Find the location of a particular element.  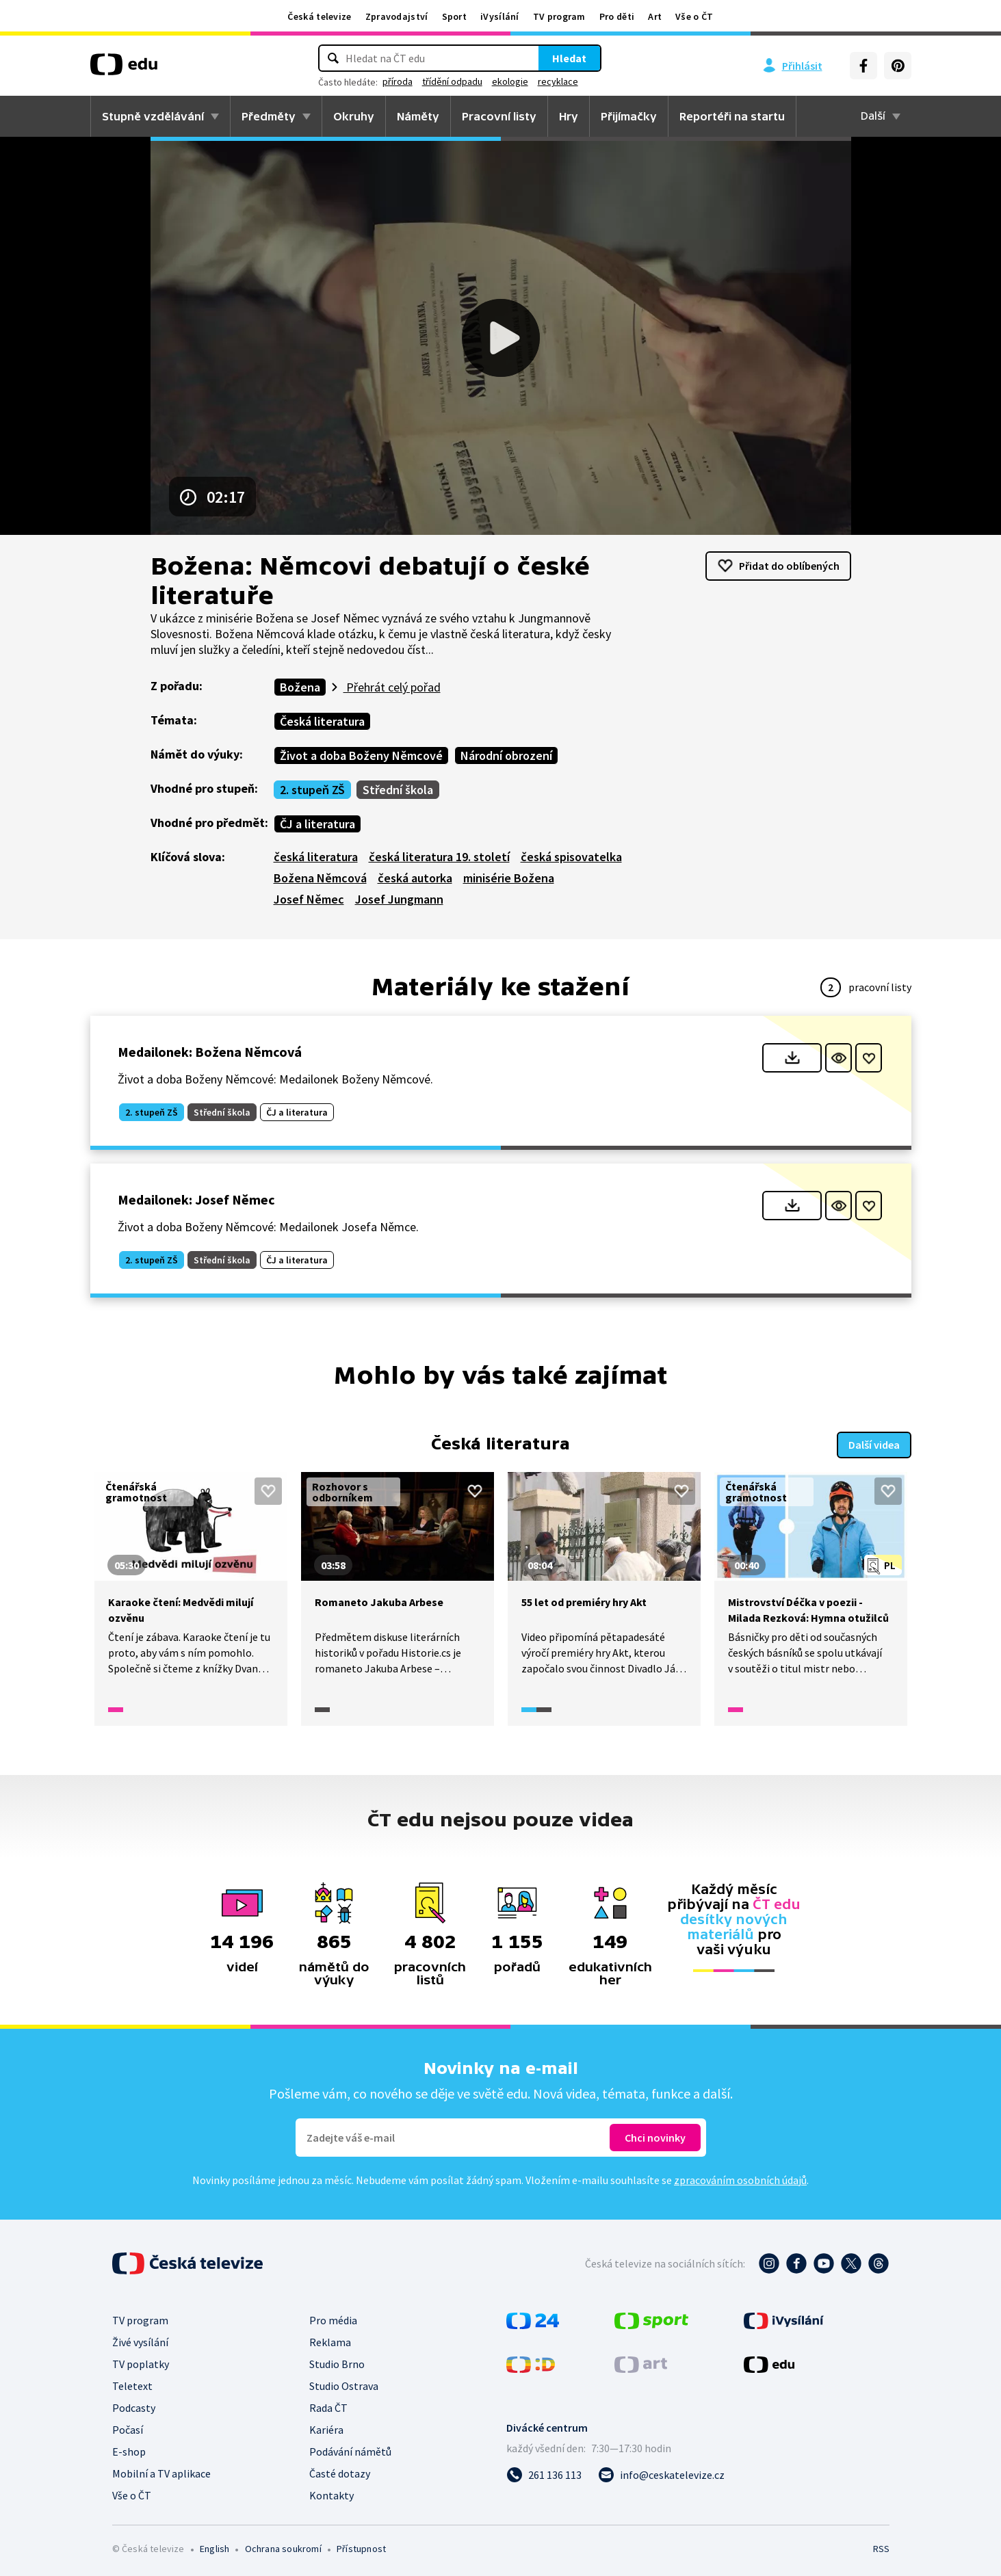

ČJ a literatura is located at coordinates (317, 824).